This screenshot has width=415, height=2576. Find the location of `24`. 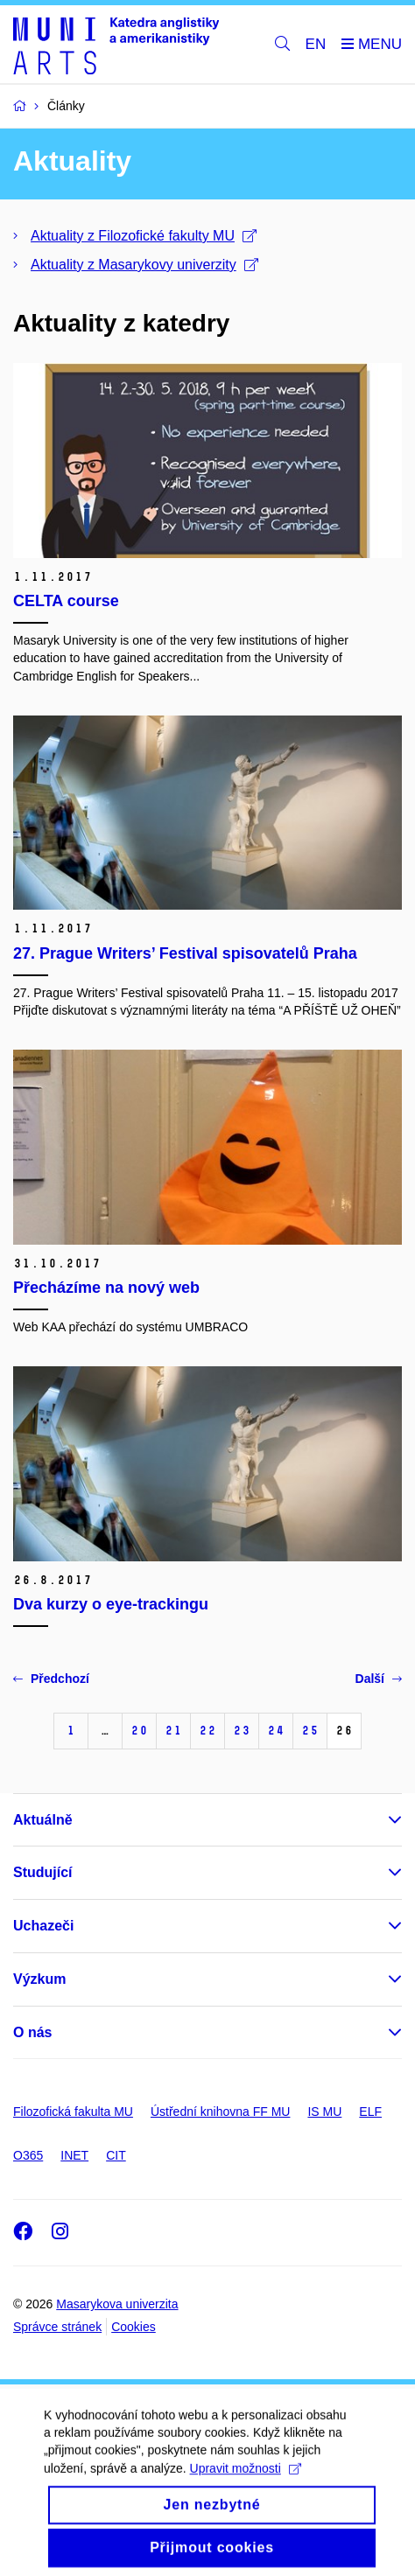

24 is located at coordinates (276, 1730).